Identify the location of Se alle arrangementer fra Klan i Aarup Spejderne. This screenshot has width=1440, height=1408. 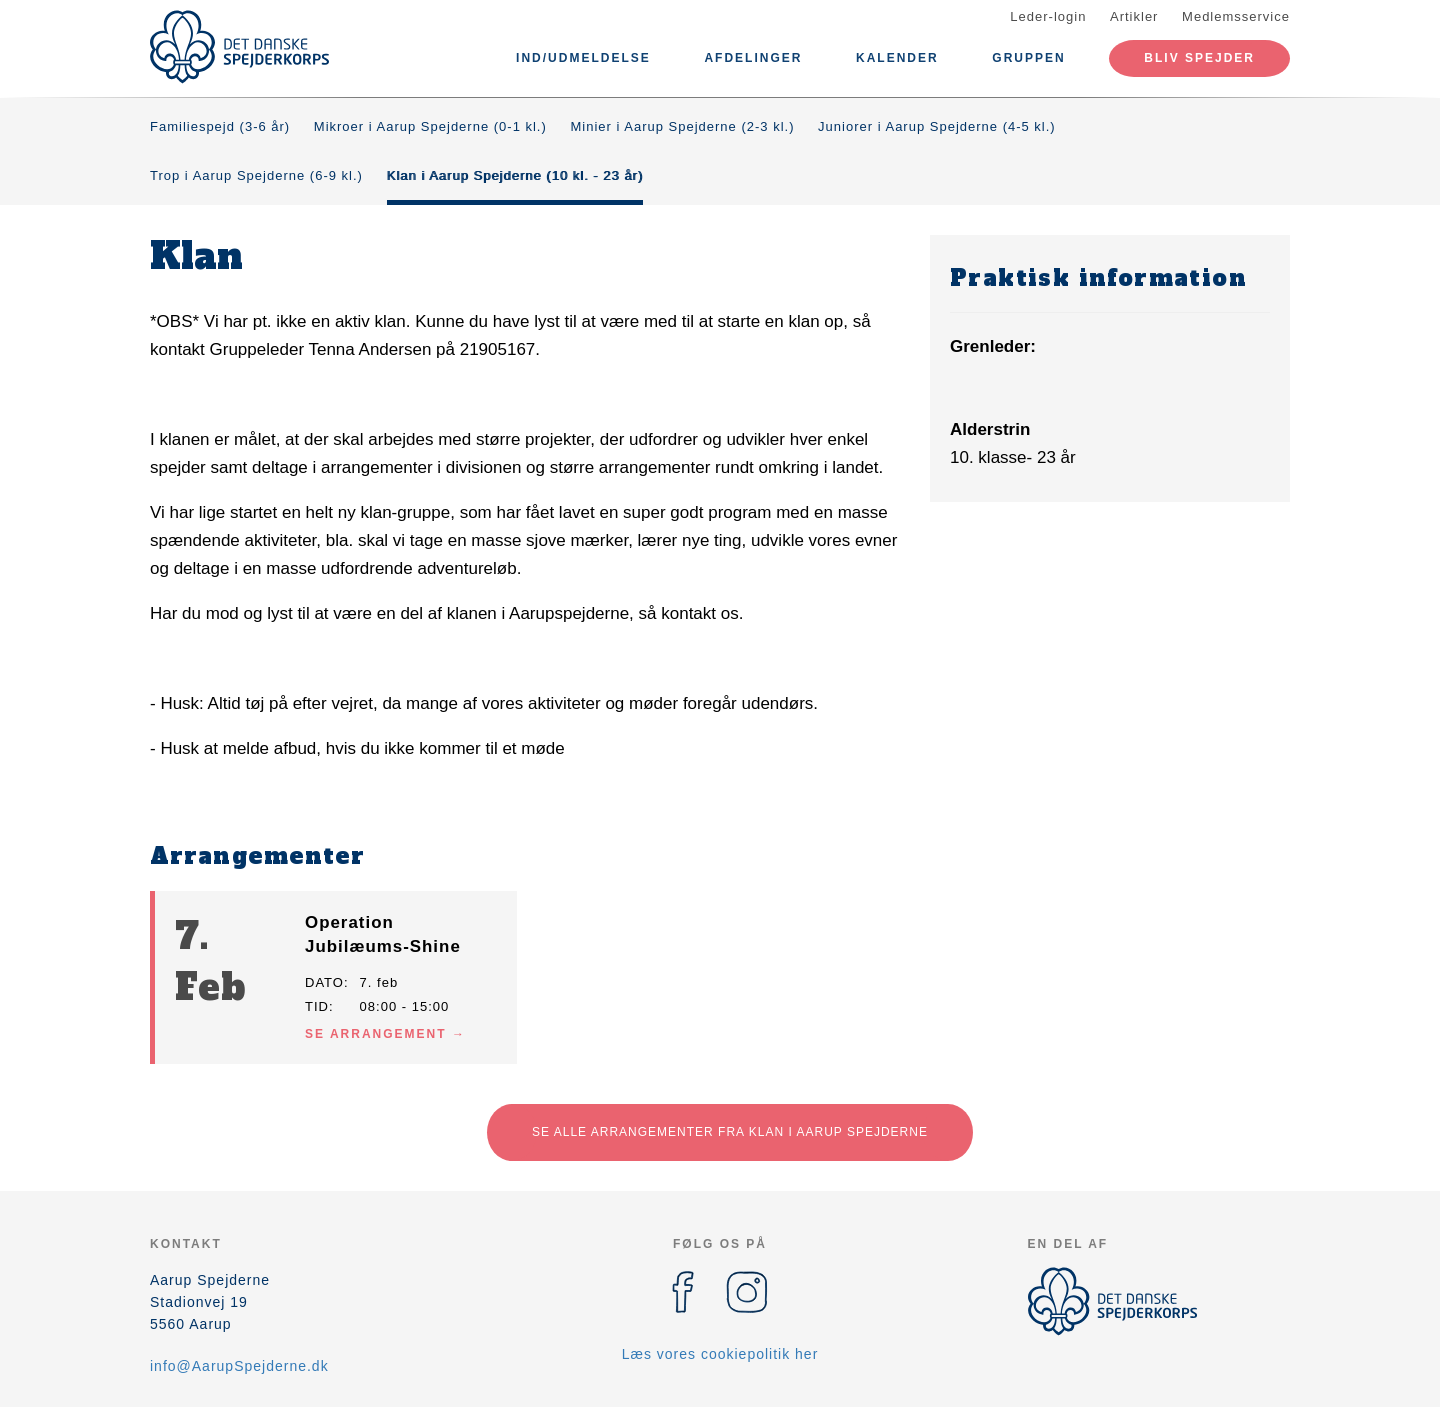
(730, 1132).